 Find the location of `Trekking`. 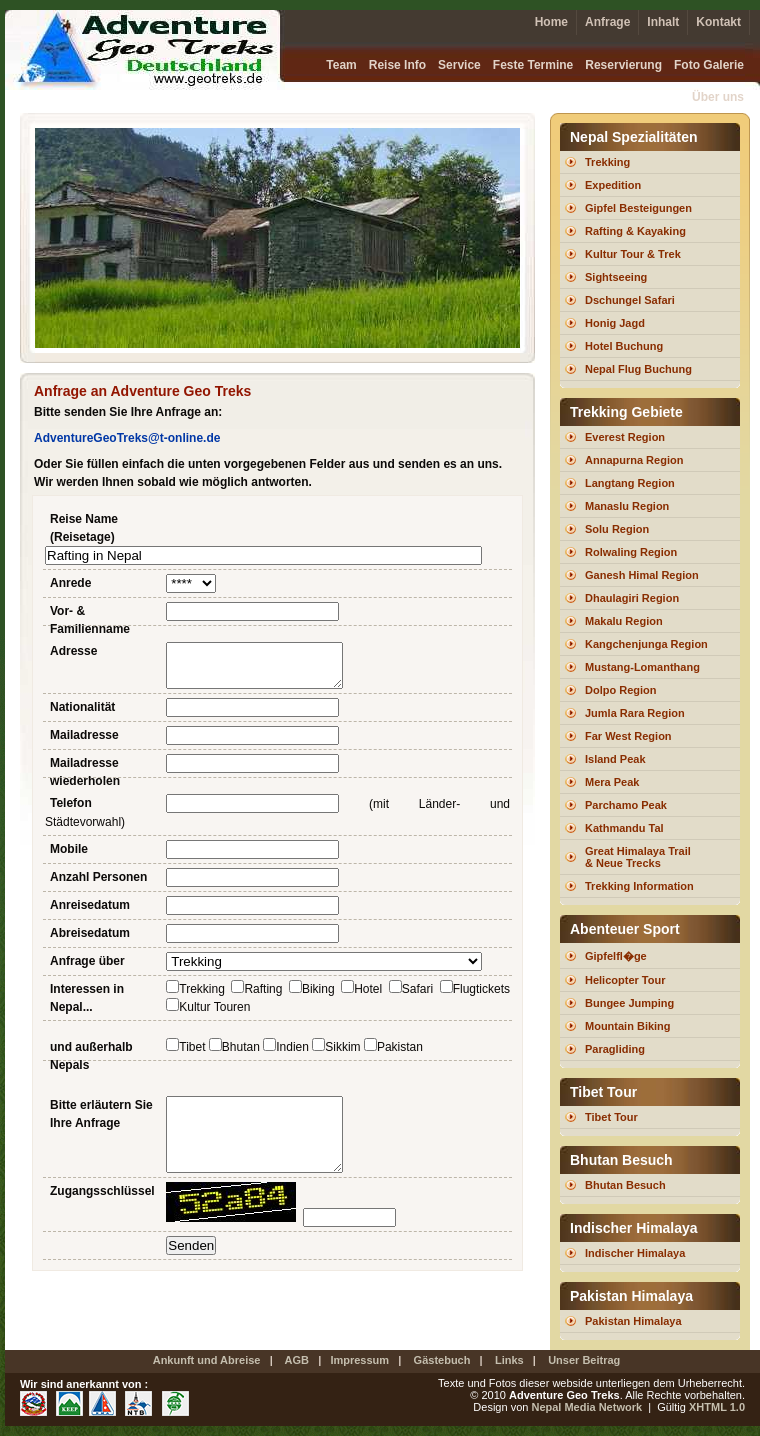

Trekking is located at coordinates (607, 162).